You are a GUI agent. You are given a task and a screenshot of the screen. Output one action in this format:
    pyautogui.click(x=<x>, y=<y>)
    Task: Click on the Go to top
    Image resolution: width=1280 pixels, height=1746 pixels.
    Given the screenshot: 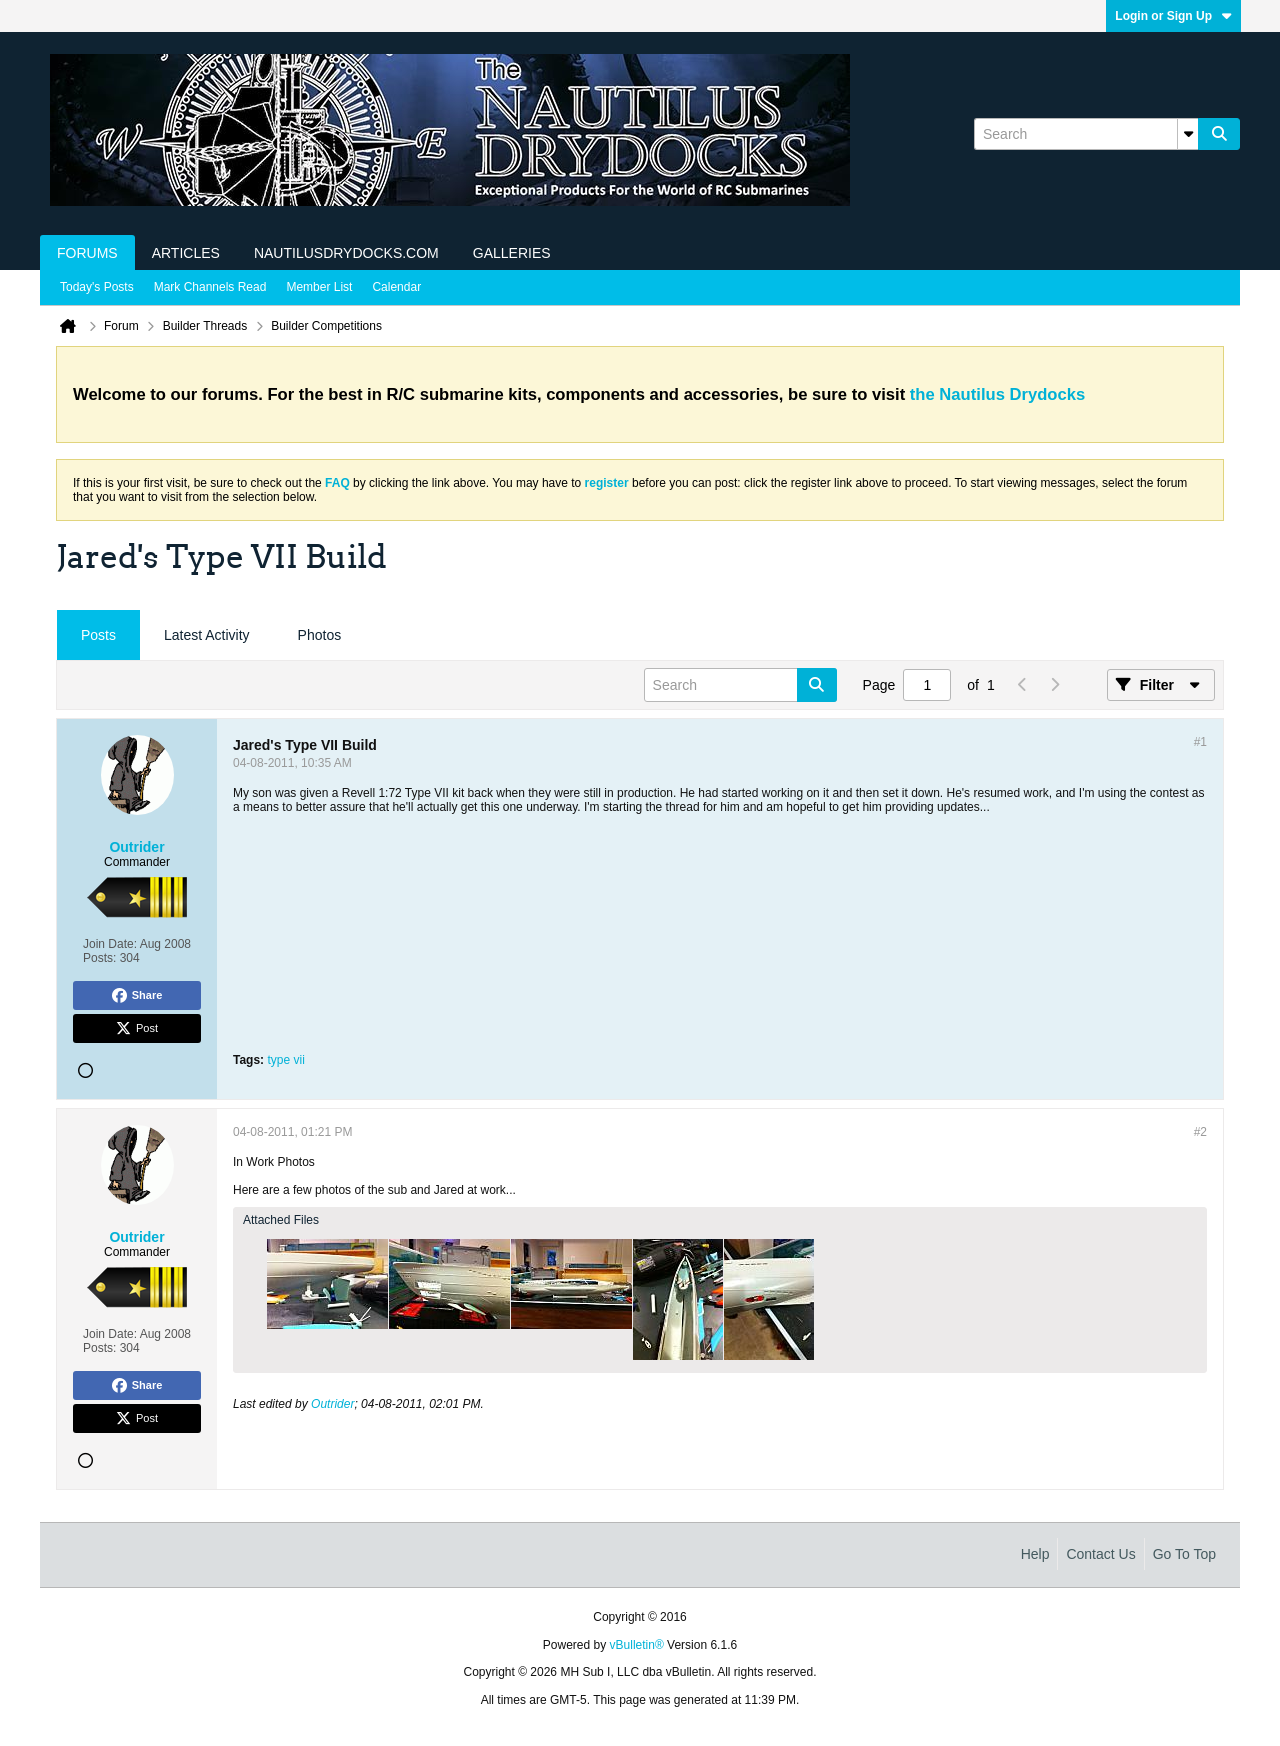 What is the action you would take?
    pyautogui.click(x=1184, y=1554)
    